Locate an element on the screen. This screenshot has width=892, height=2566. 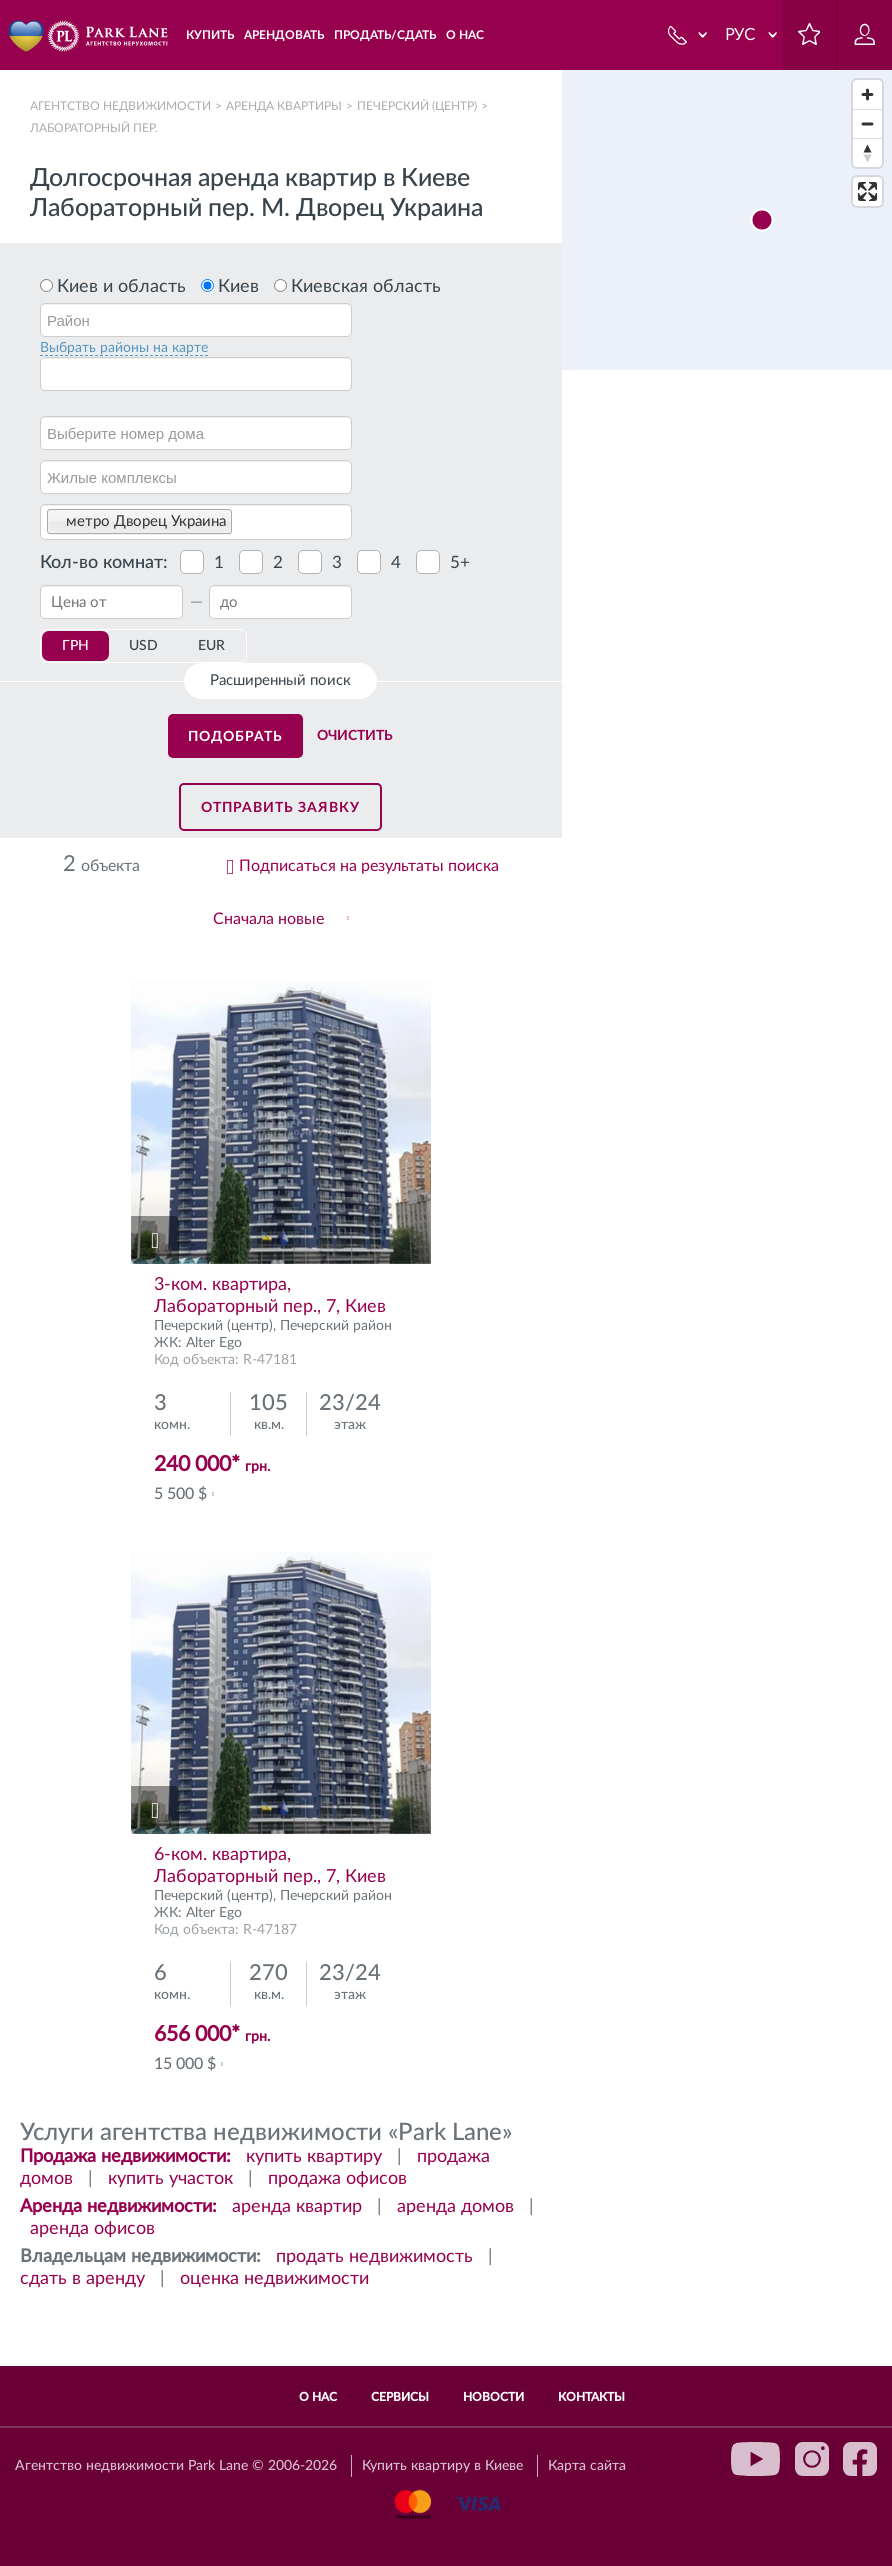
facebook is located at coordinates (860, 2459).